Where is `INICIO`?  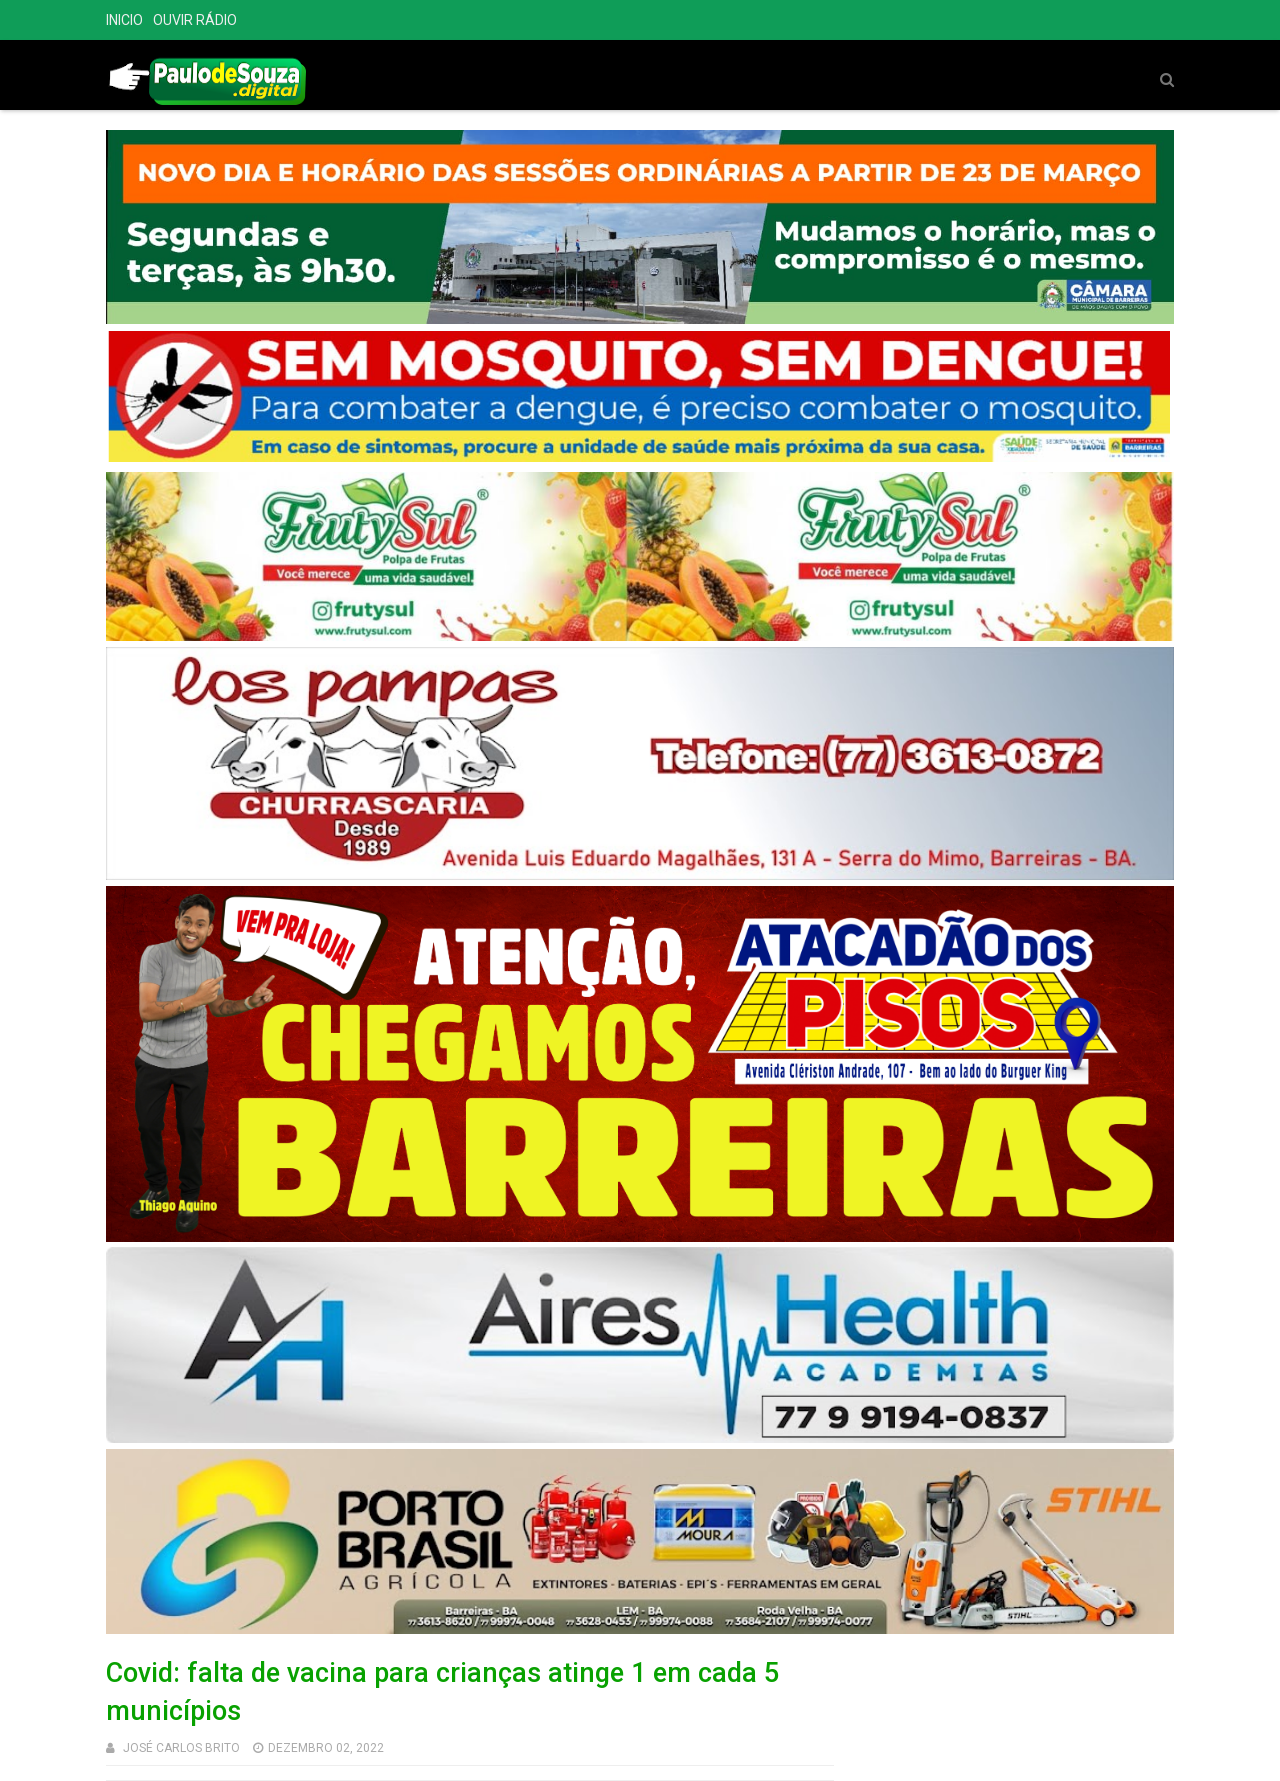
INICIO is located at coordinates (124, 20).